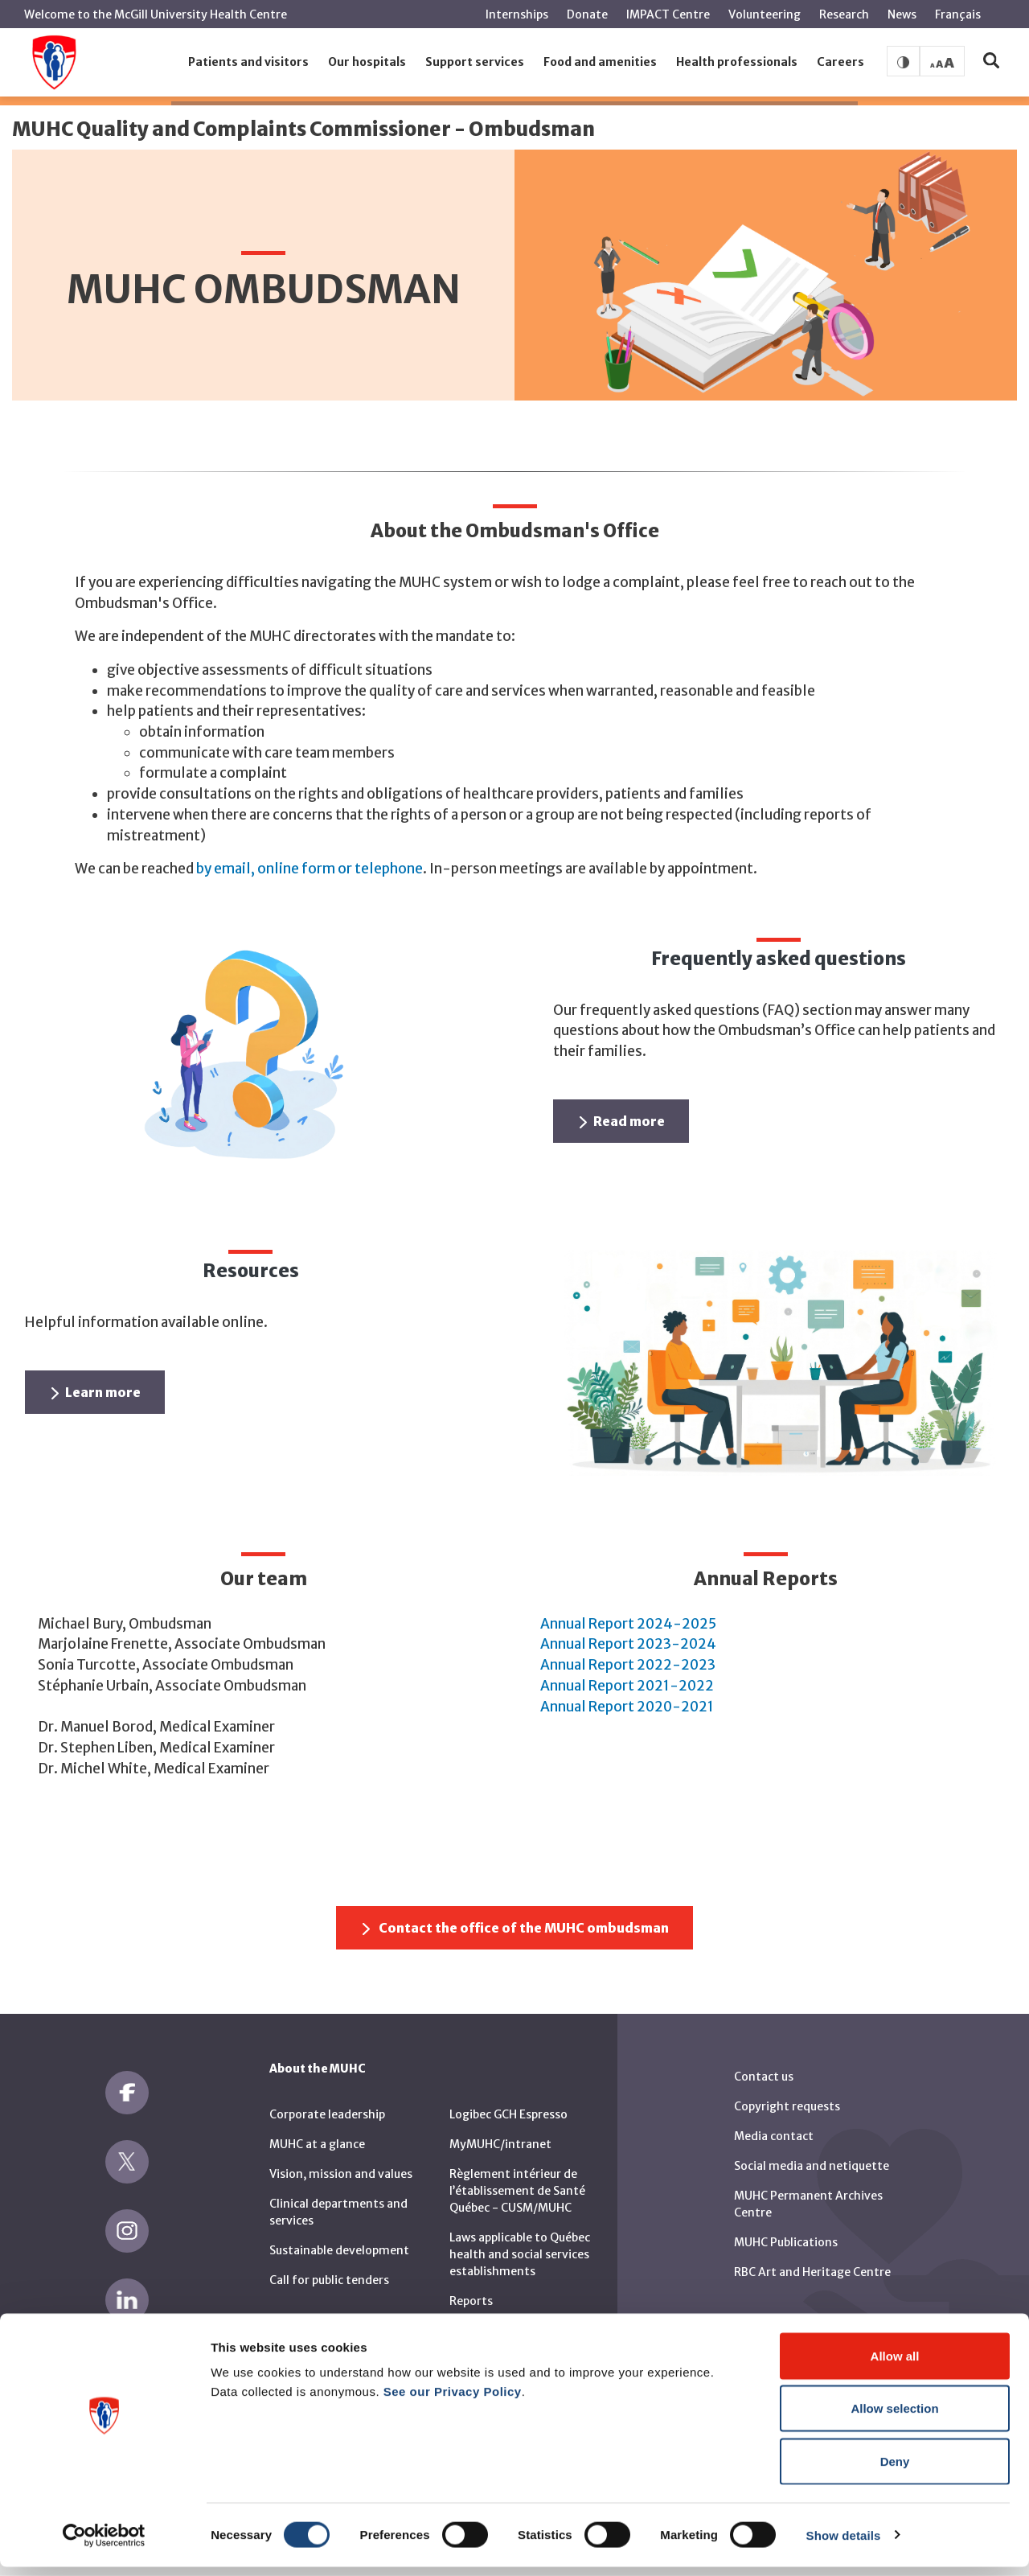 Image resolution: width=1029 pixels, height=2576 pixels. What do you see at coordinates (340, 2174) in the screenshot?
I see `Vision, mission and values` at bounding box center [340, 2174].